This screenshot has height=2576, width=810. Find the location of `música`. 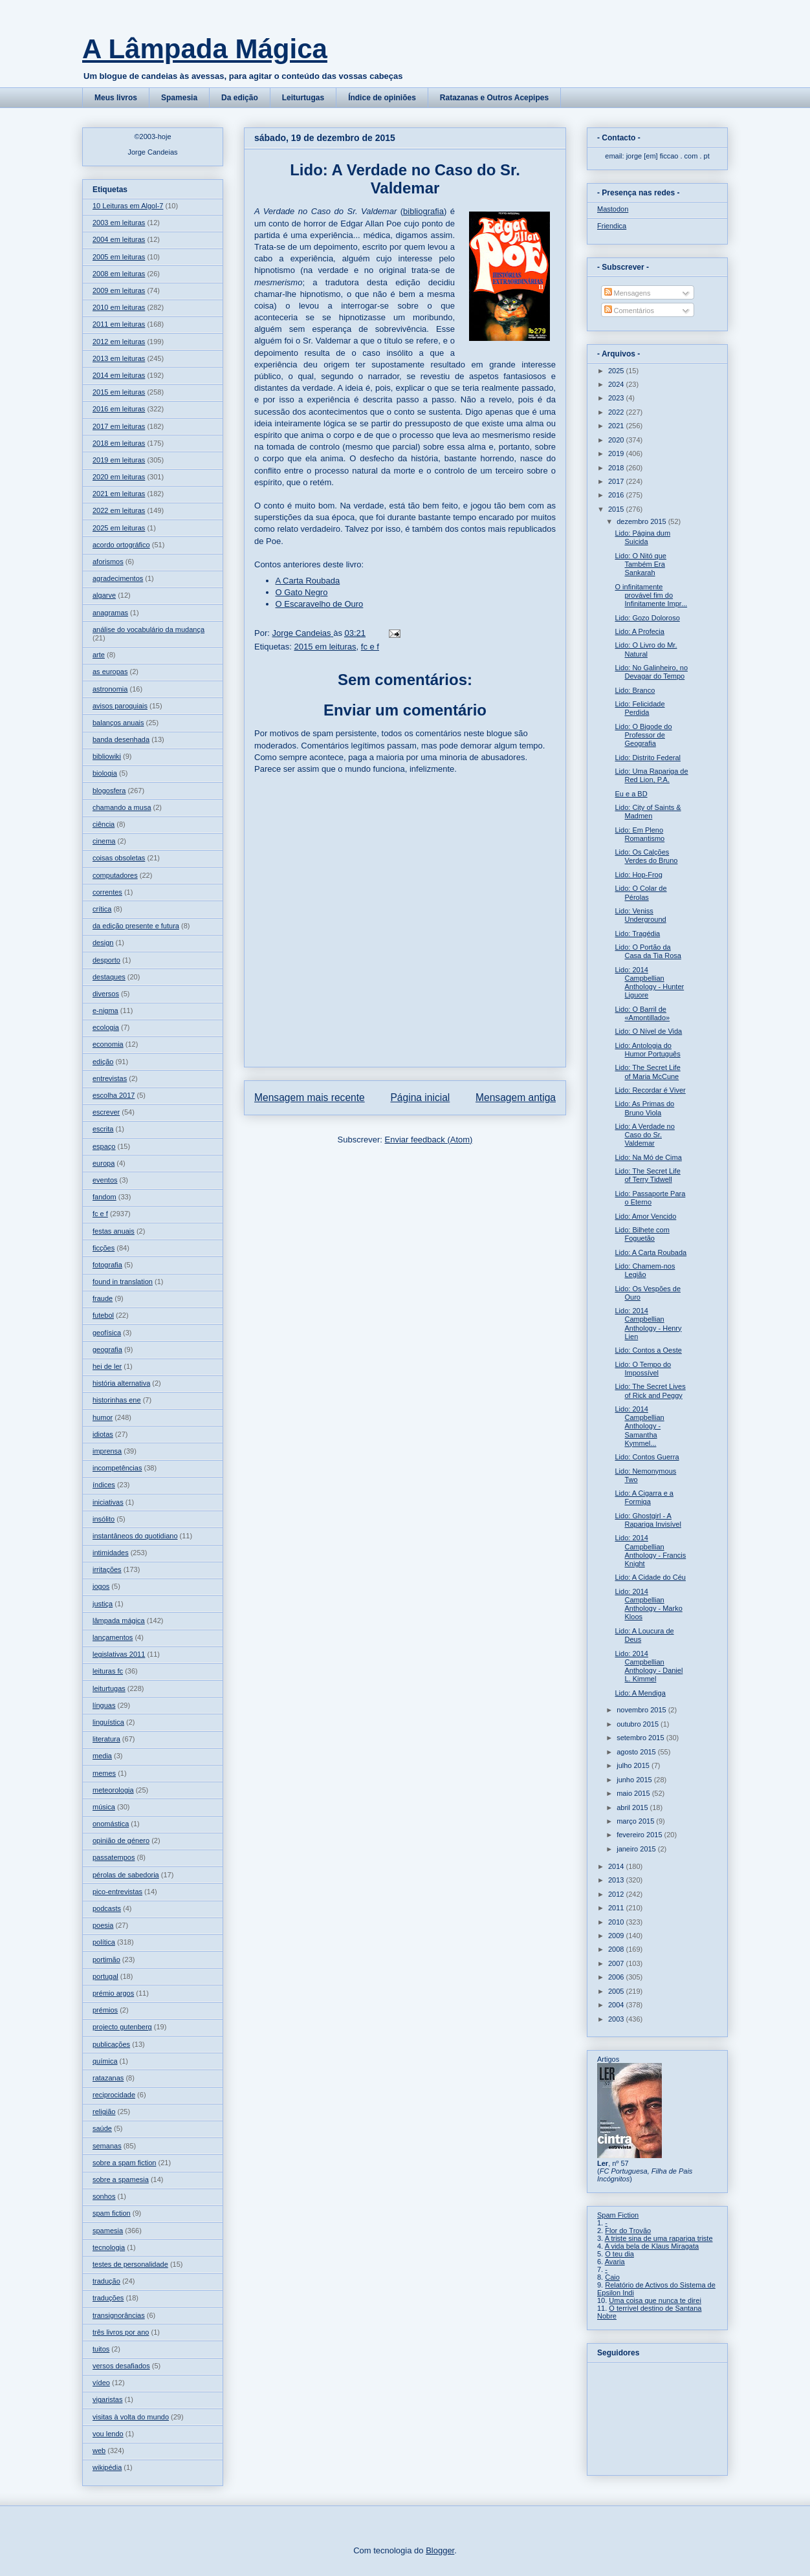

música is located at coordinates (104, 1807).